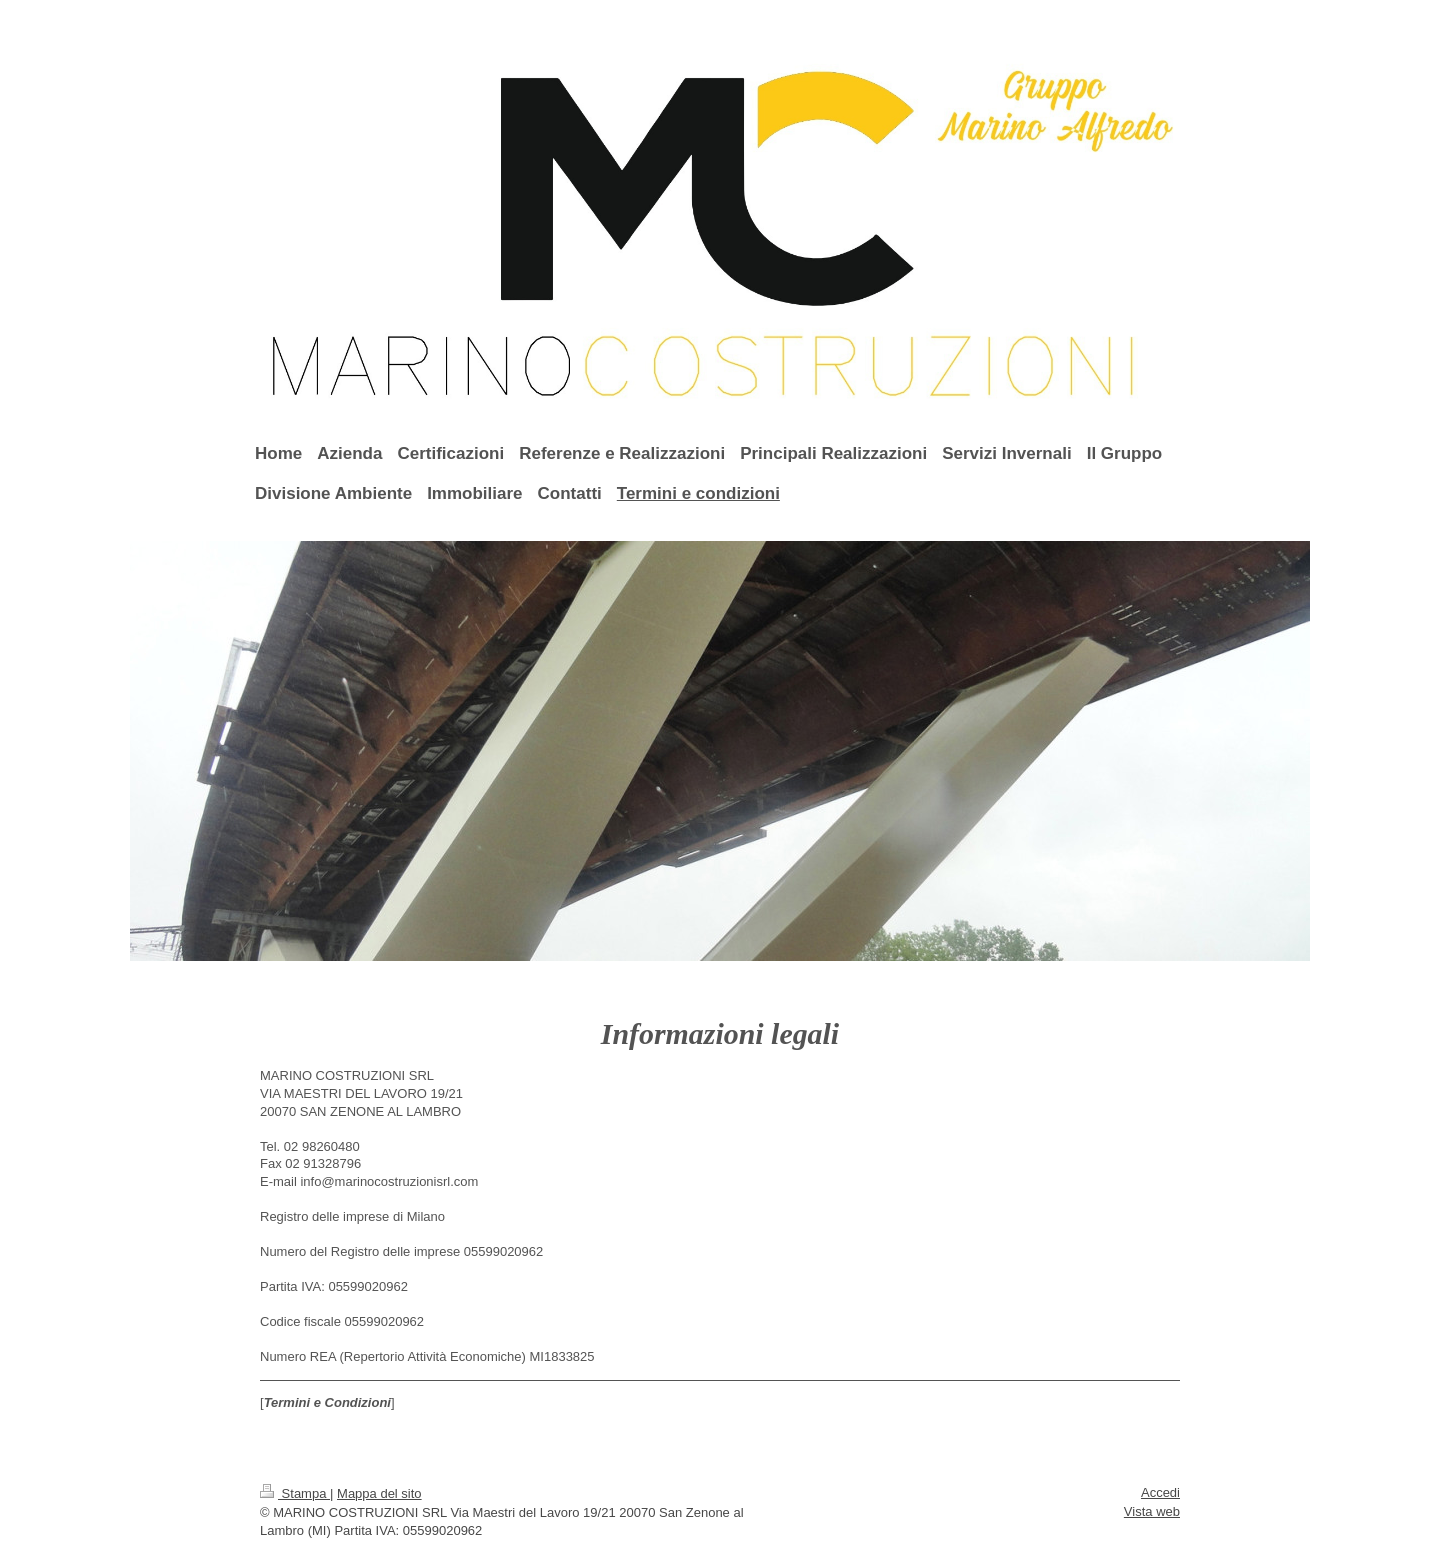 The width and height of the screenshot is (1440, 1560). I want to click on Vista web, so click(1152, 1511).